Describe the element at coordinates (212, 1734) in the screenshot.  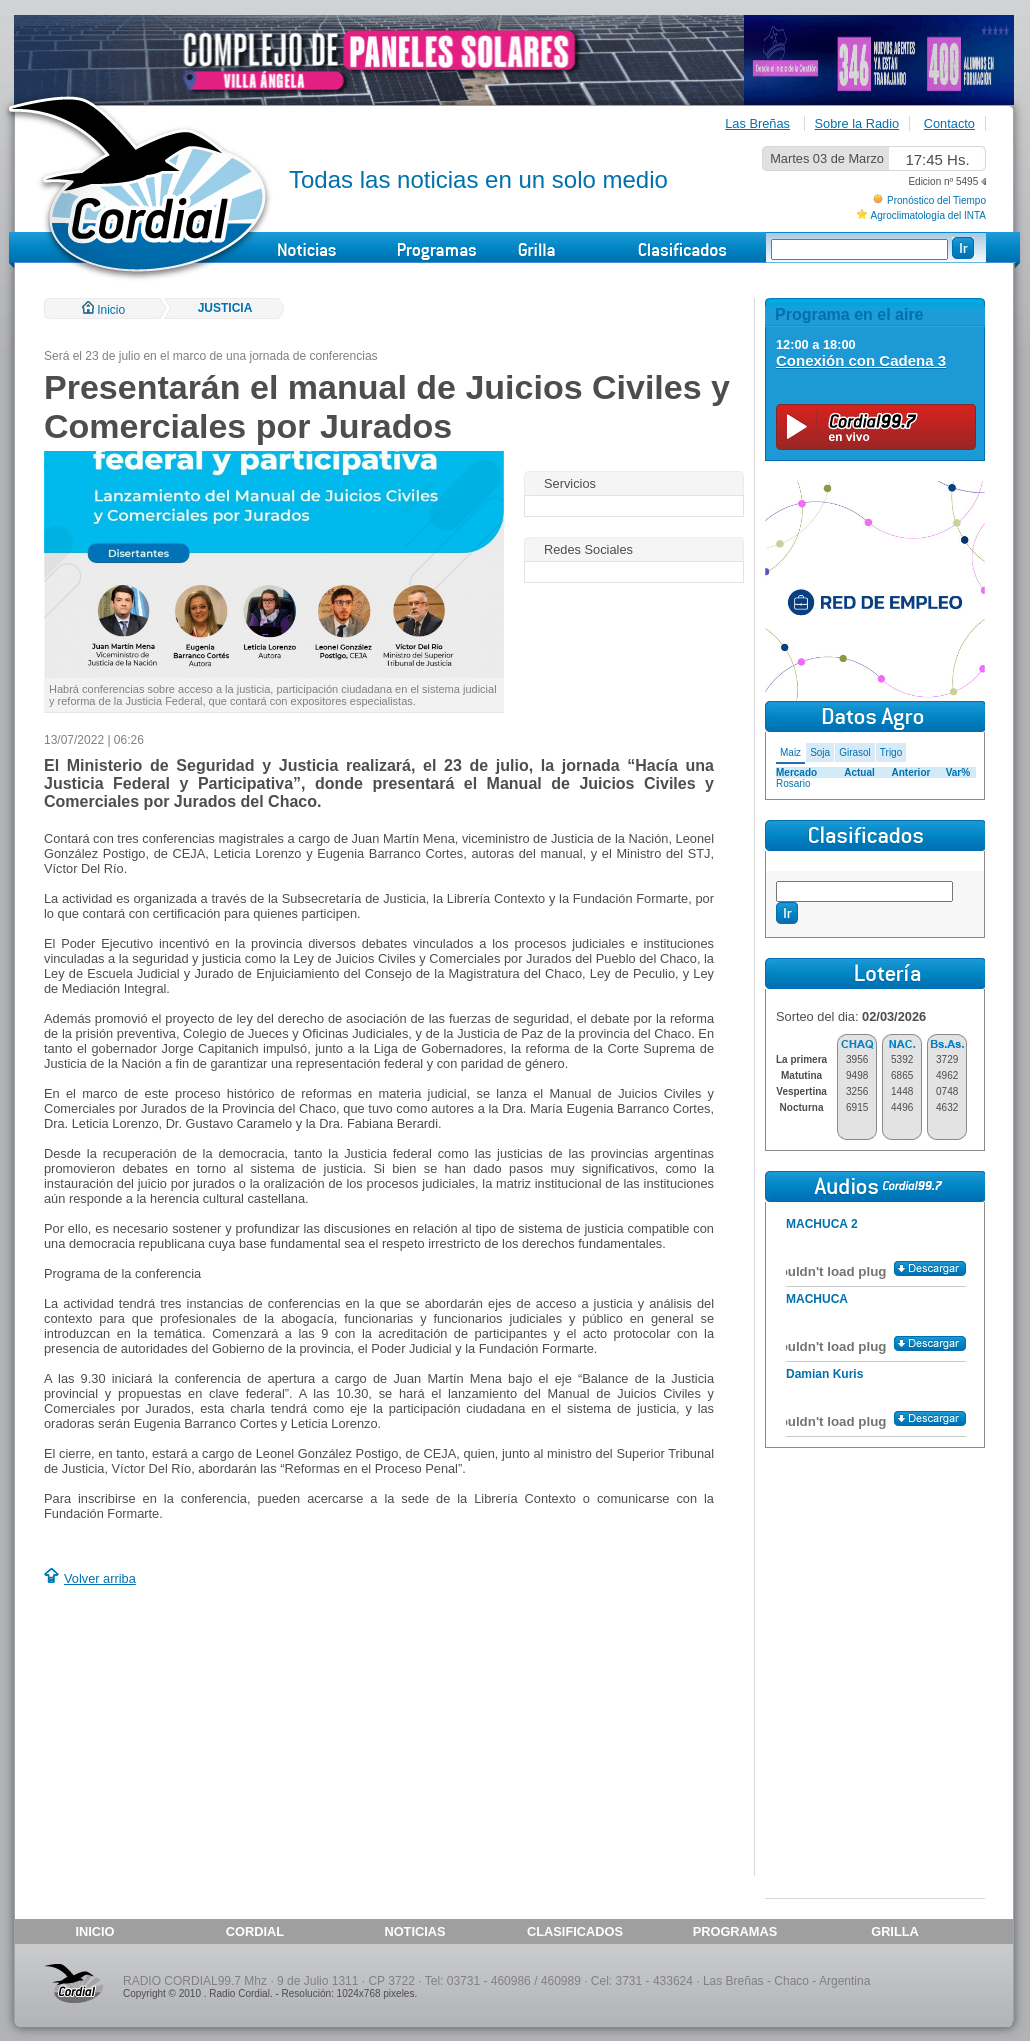
I see `[Advertisement]` at that location.